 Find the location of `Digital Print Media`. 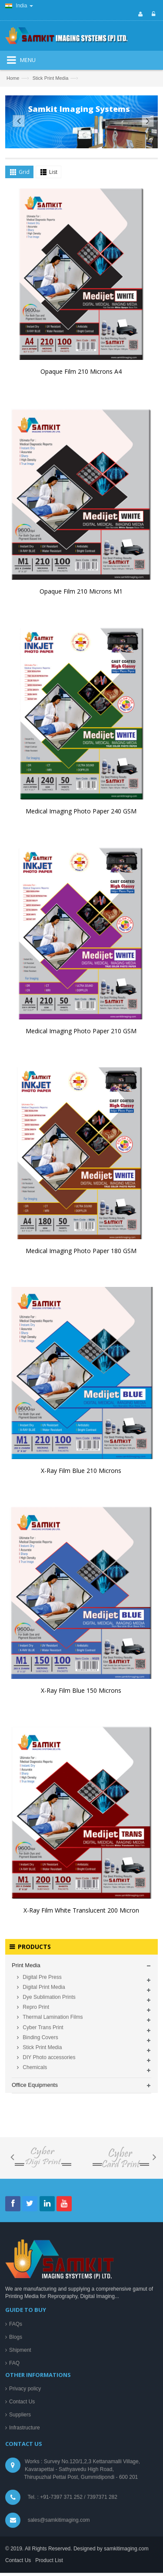

Digital Print Media is located at coordinates (43, 2445).